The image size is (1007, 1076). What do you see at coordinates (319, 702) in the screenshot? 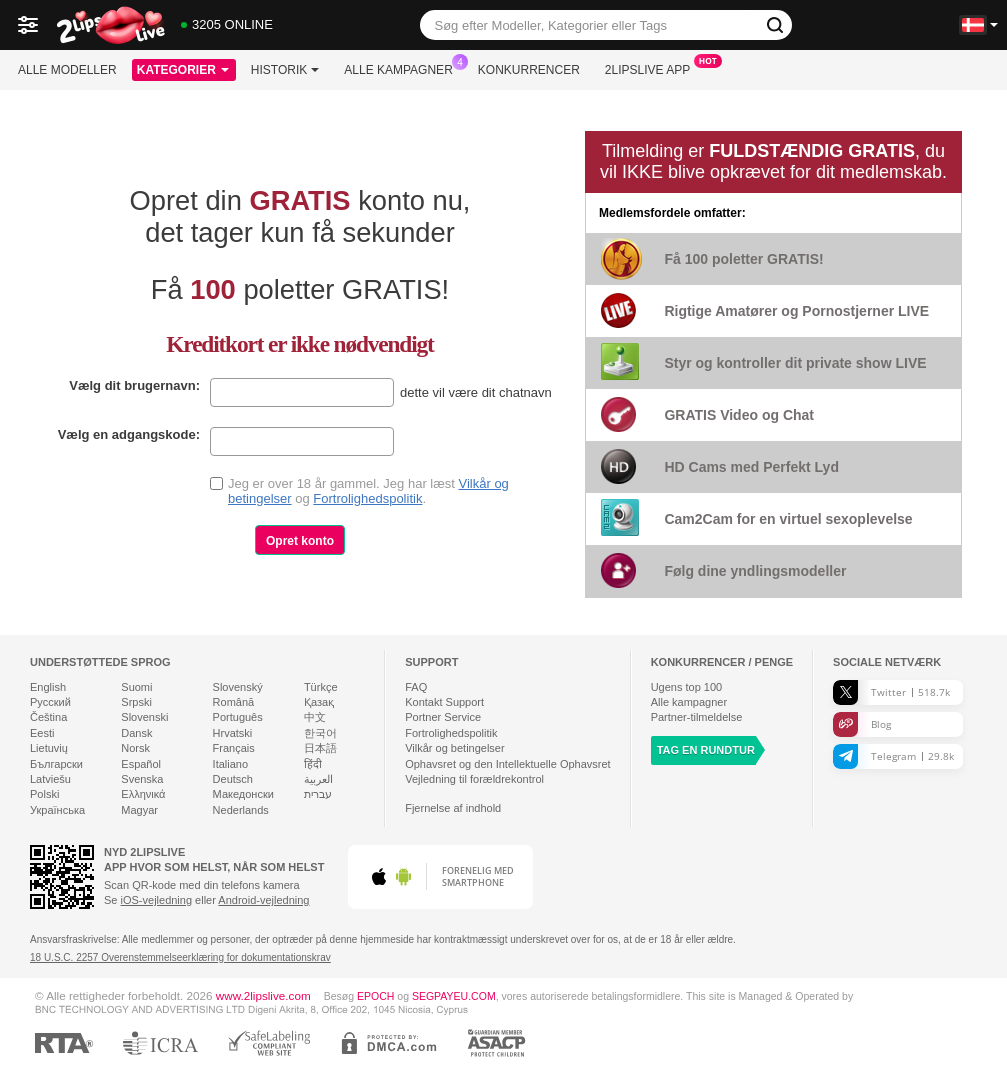
I see `Қазақ` at bounding box center [319, 702].